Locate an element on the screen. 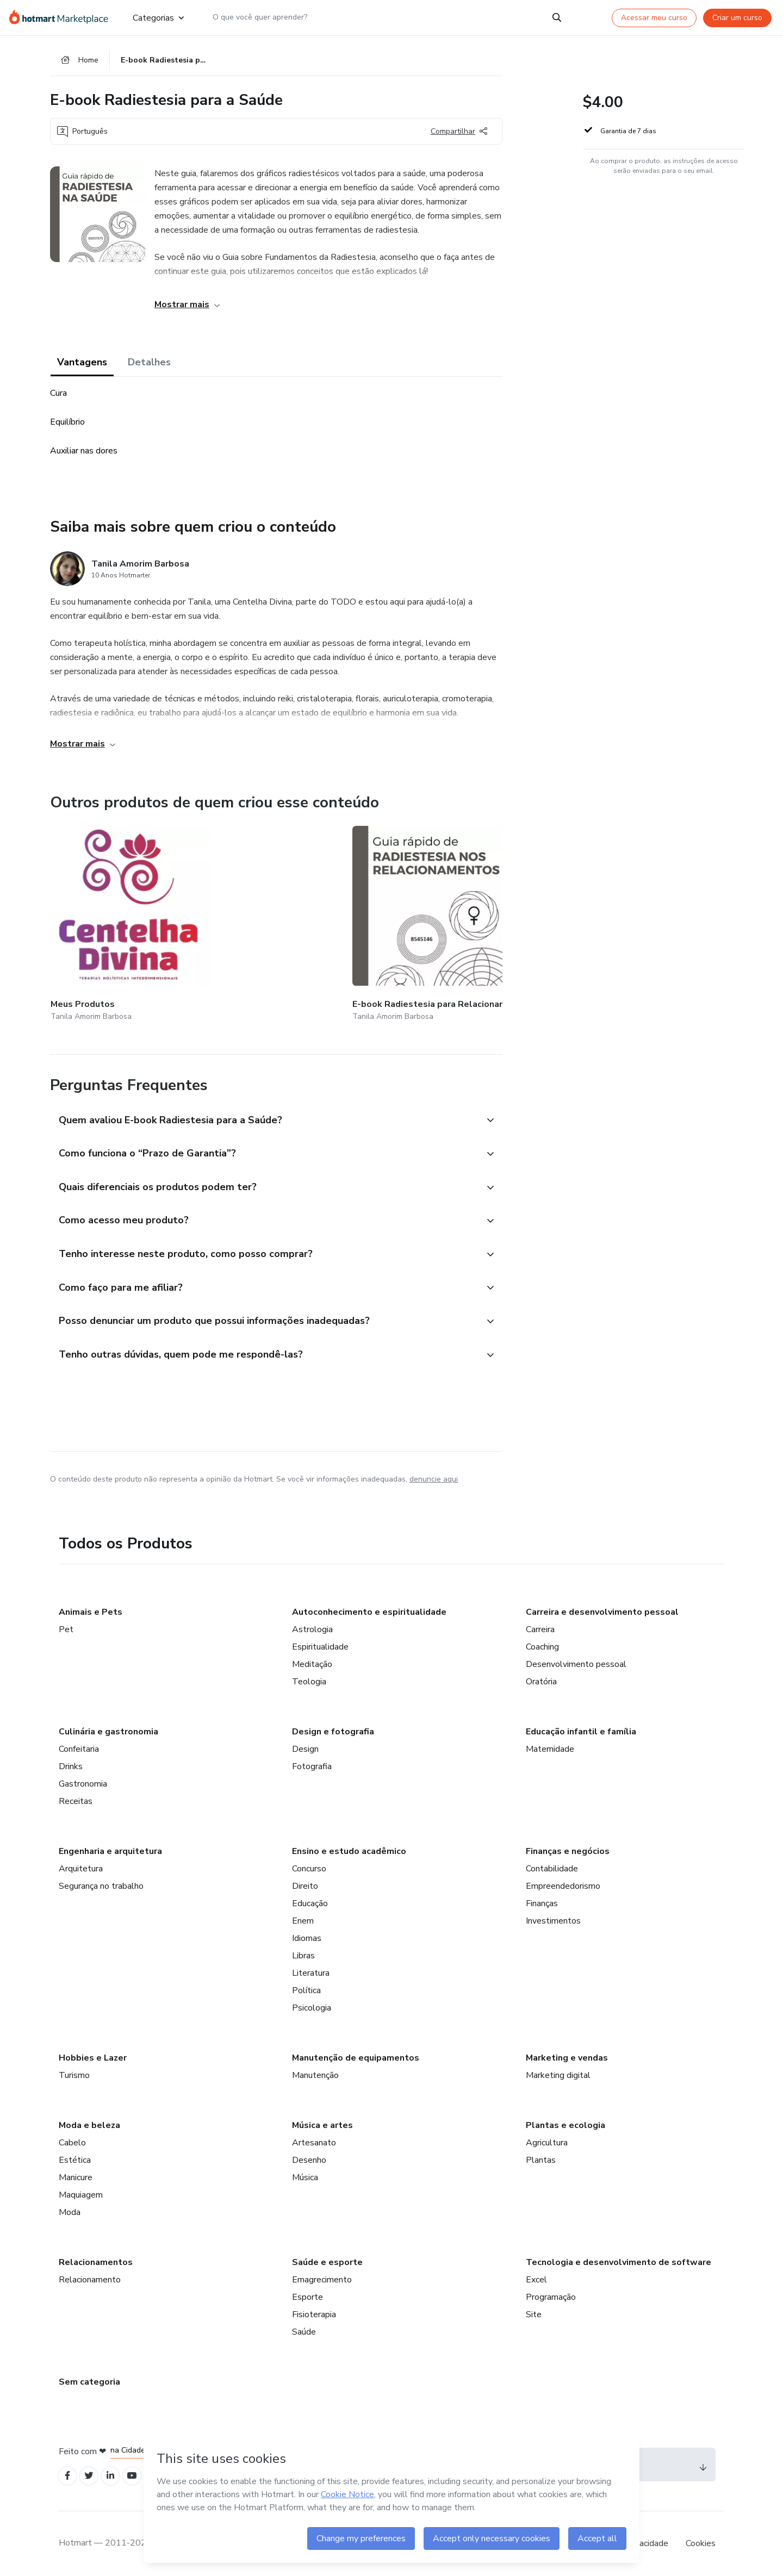  Artesanato is located at coordinates (314, 2140).